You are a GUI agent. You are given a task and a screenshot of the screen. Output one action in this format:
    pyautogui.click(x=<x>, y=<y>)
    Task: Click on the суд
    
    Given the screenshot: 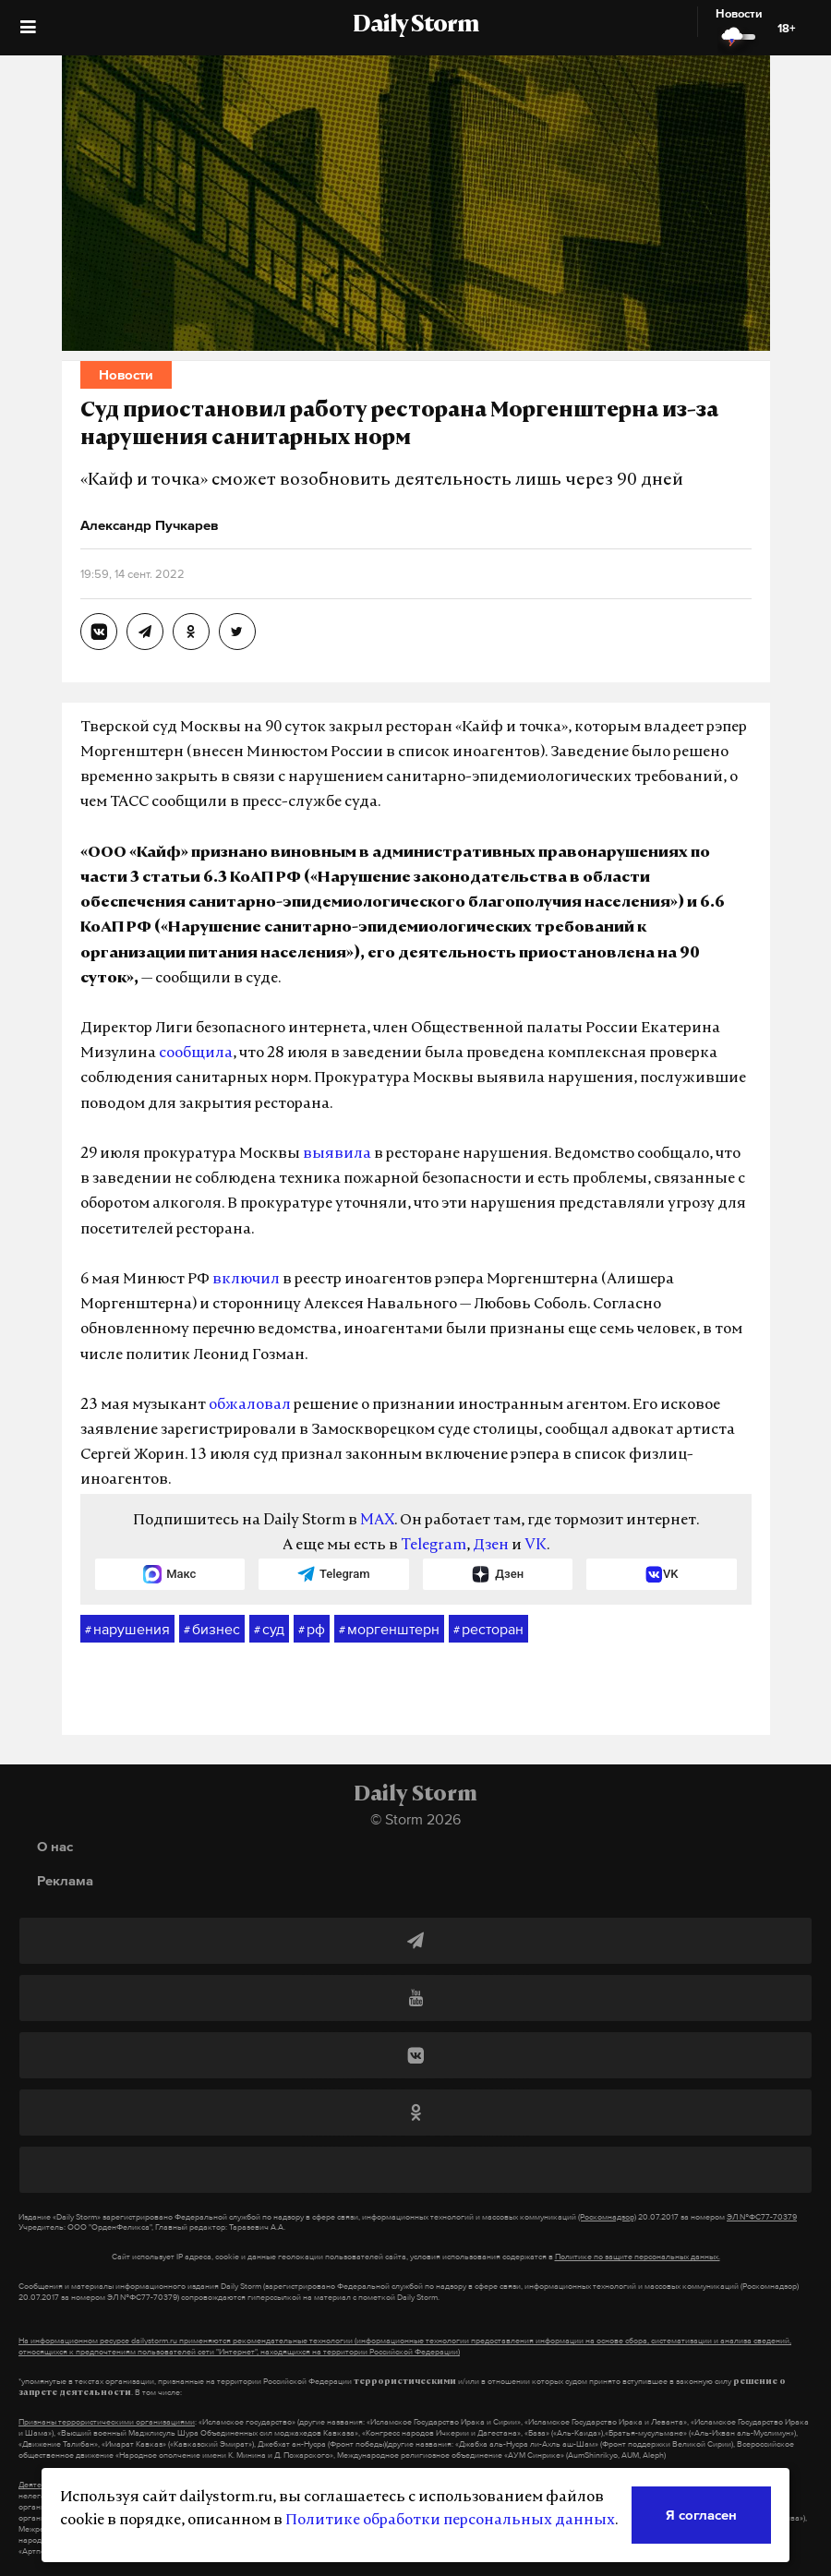 What is the action you would take?
    pyautogui.click(x=269, y=1629)
    